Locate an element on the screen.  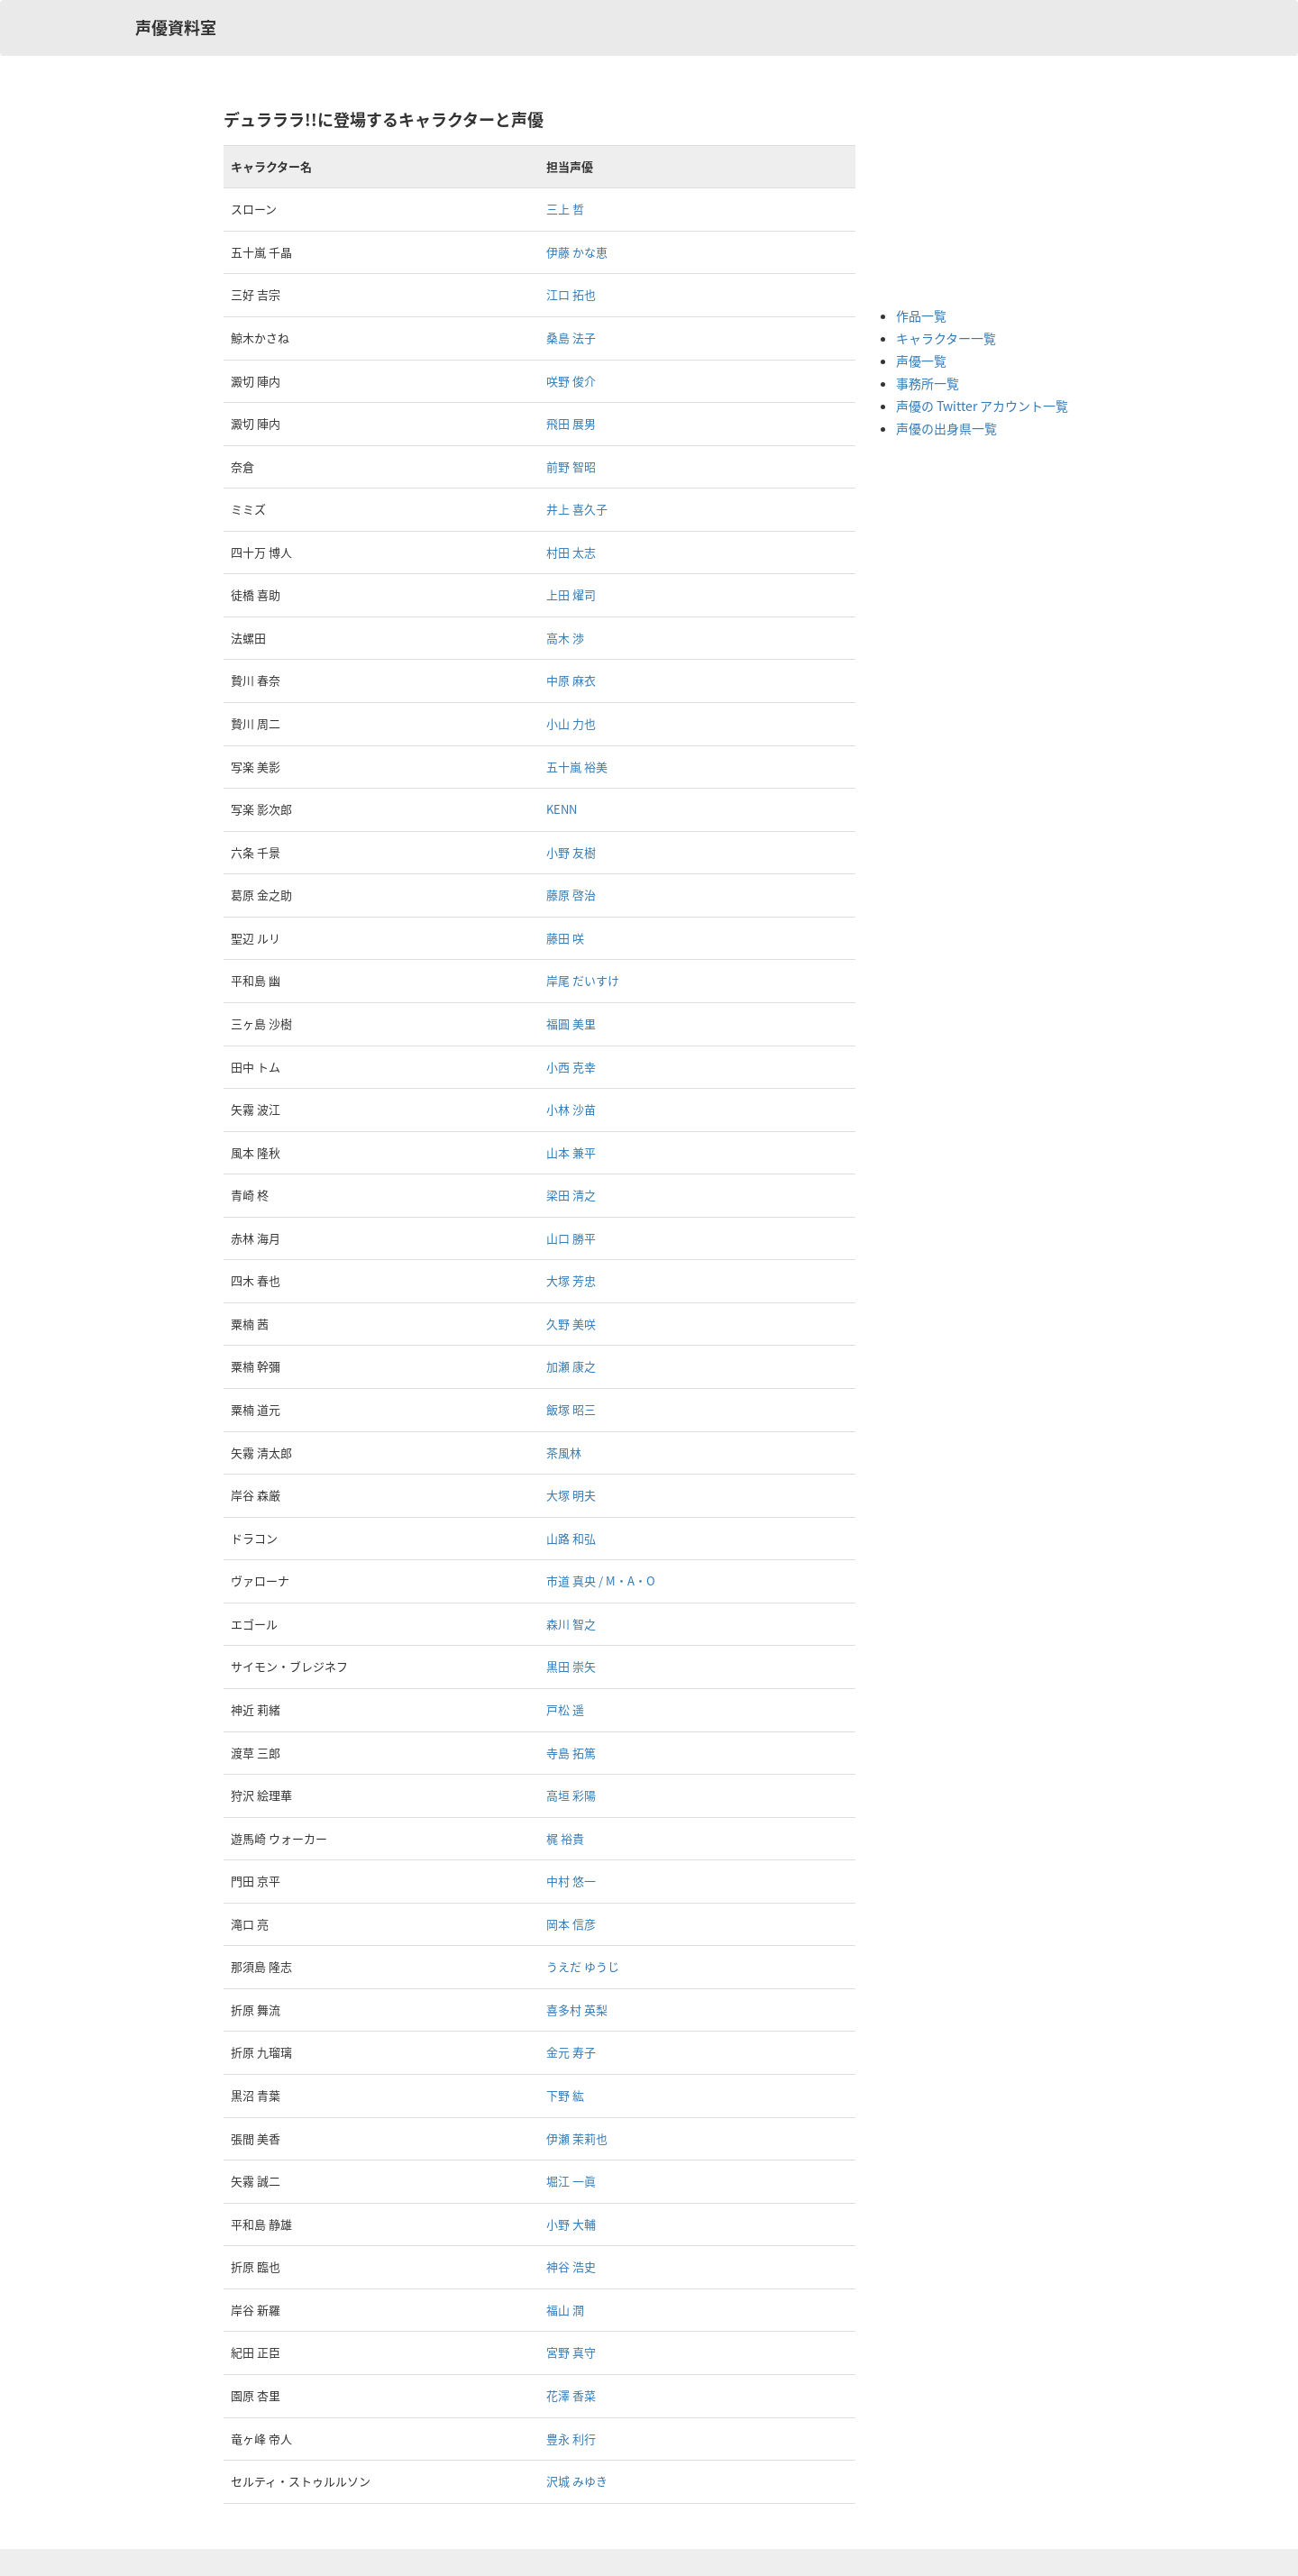
神谷 浩史 is located at coordinates (571, 2266).